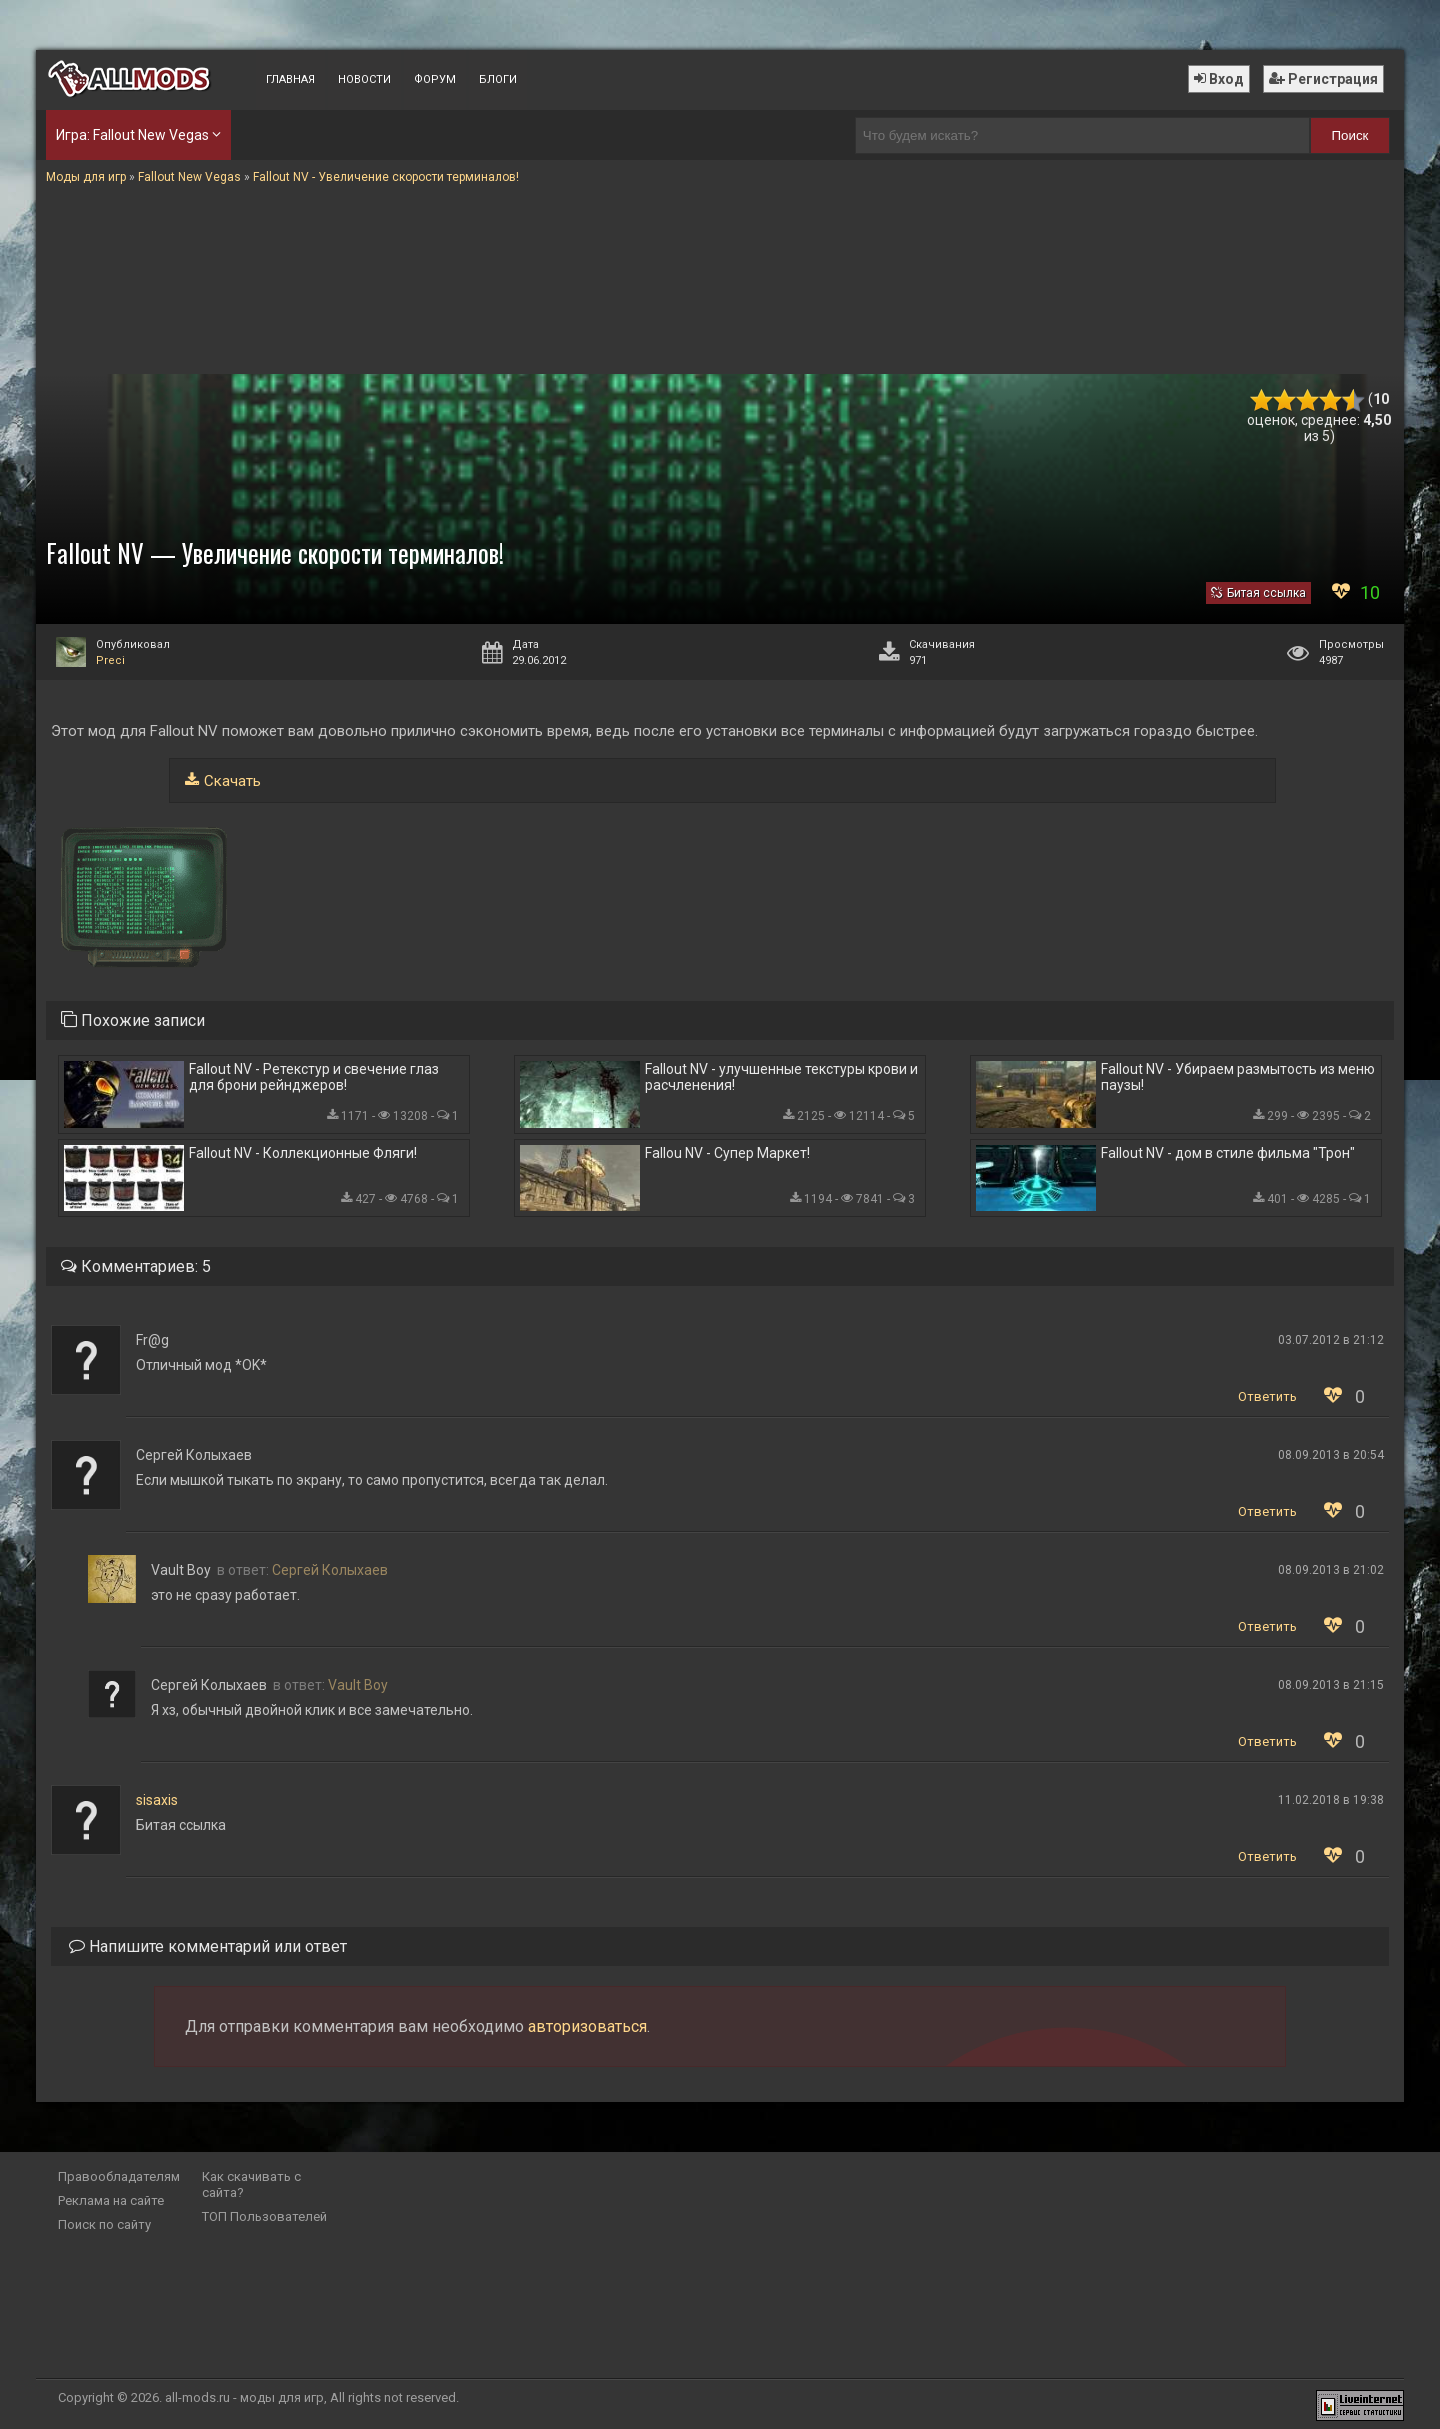  I want to click on Preci, so click(110, 660).